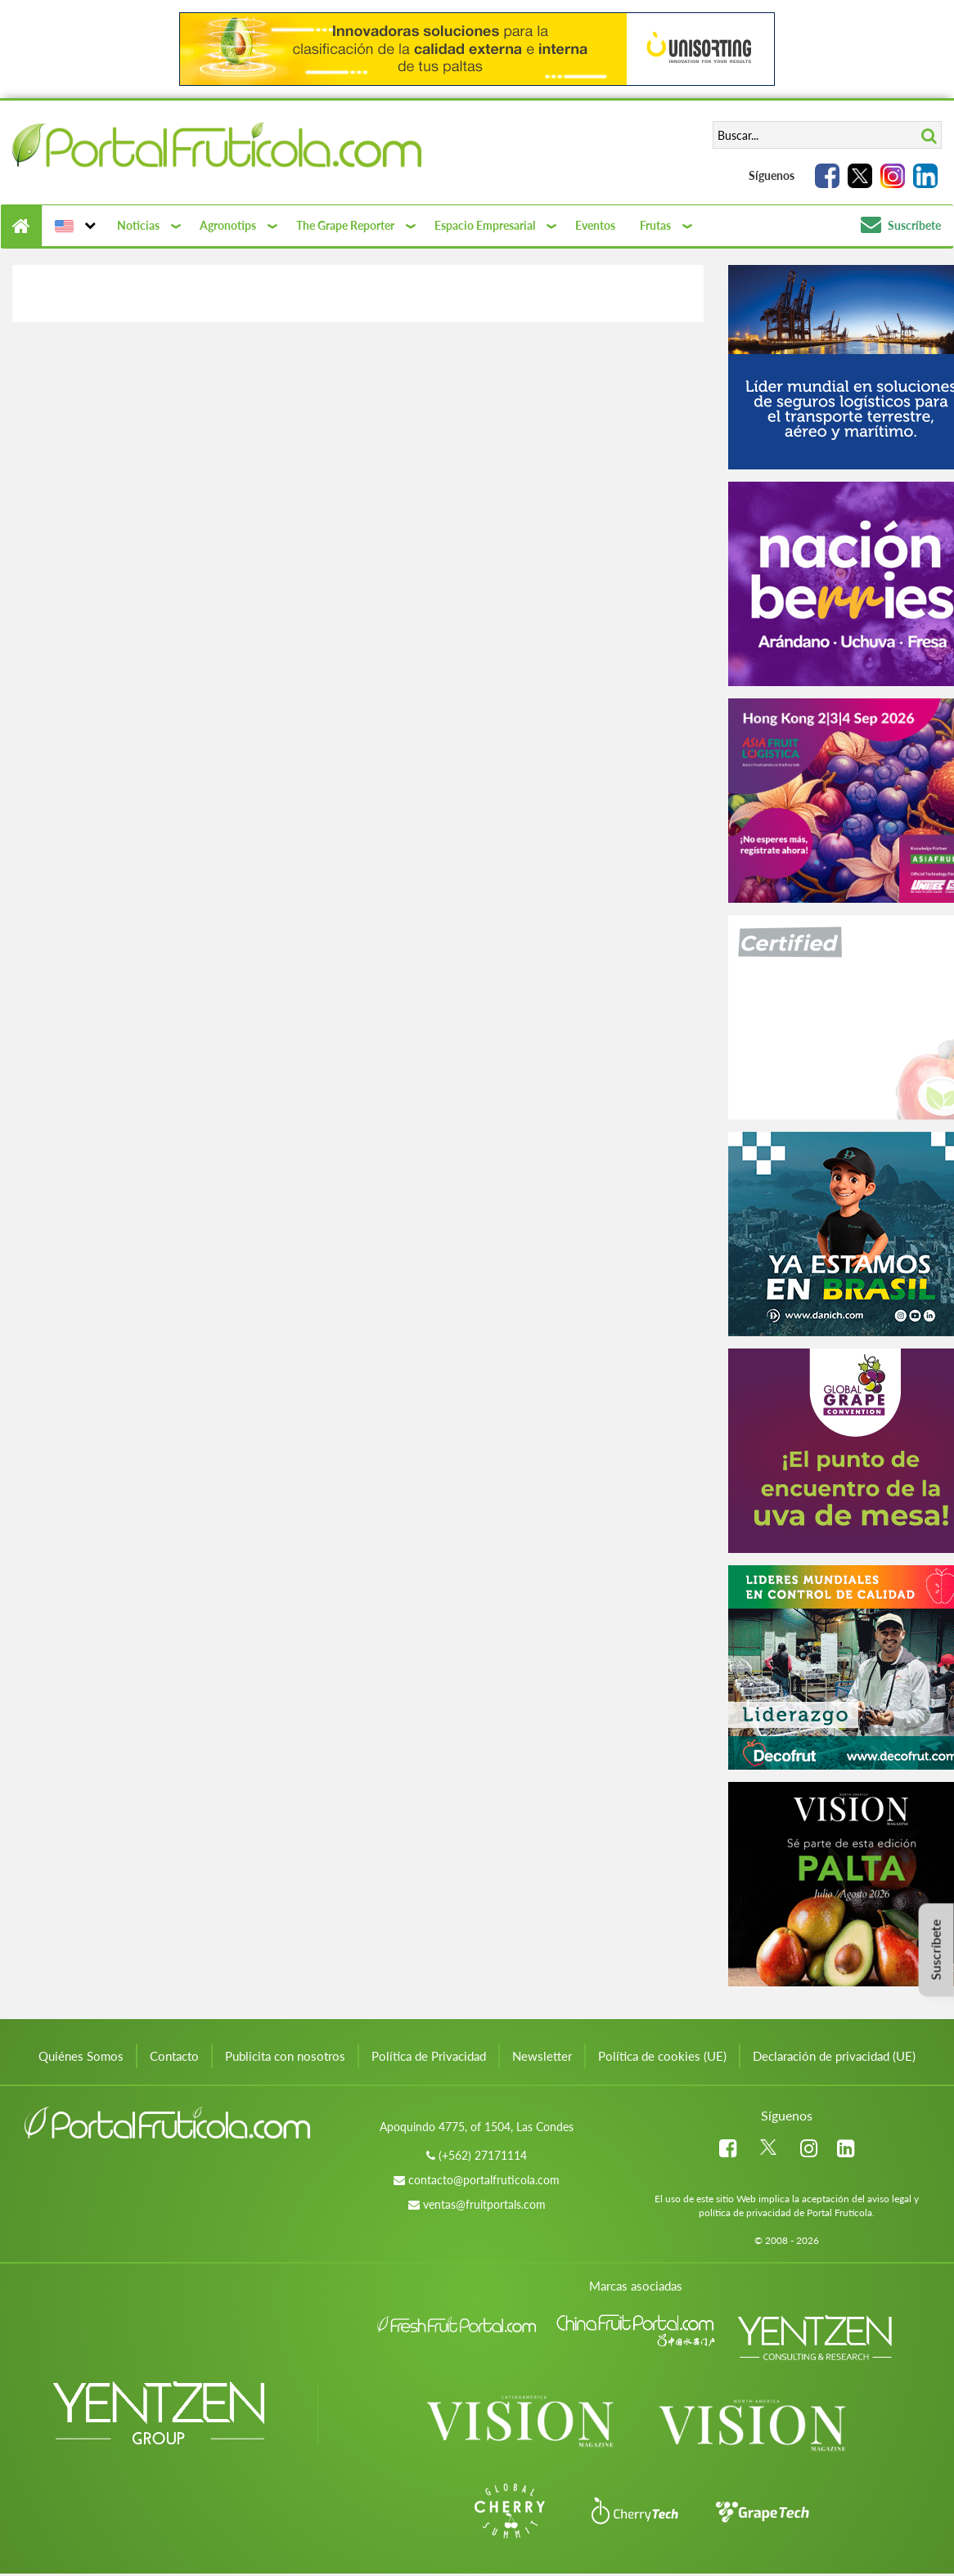 This screenshot has width=954, height=2576. Describe the element at coordinates (595, 225) in the screenshot. I see `Eventos` at that location.